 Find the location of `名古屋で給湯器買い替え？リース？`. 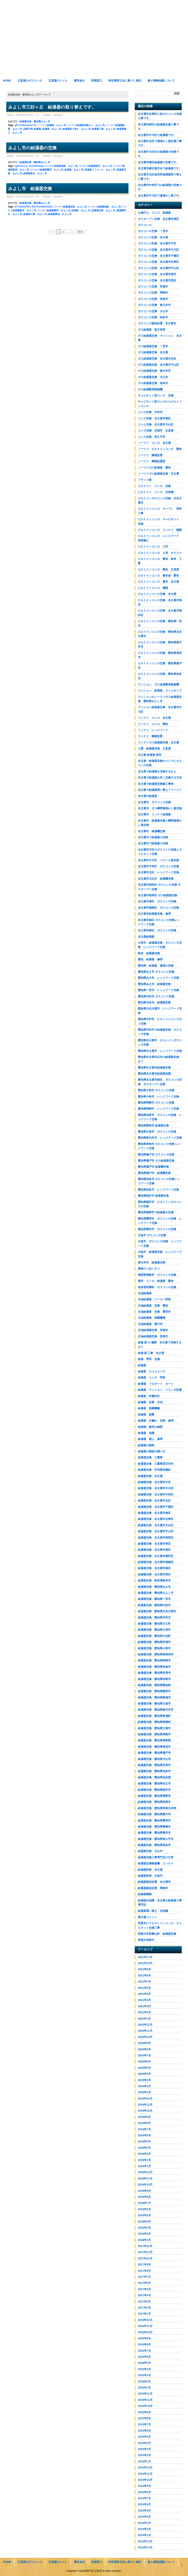

名古屋で給湯器買い替え？リース？ is located at coordinates (160, 789).